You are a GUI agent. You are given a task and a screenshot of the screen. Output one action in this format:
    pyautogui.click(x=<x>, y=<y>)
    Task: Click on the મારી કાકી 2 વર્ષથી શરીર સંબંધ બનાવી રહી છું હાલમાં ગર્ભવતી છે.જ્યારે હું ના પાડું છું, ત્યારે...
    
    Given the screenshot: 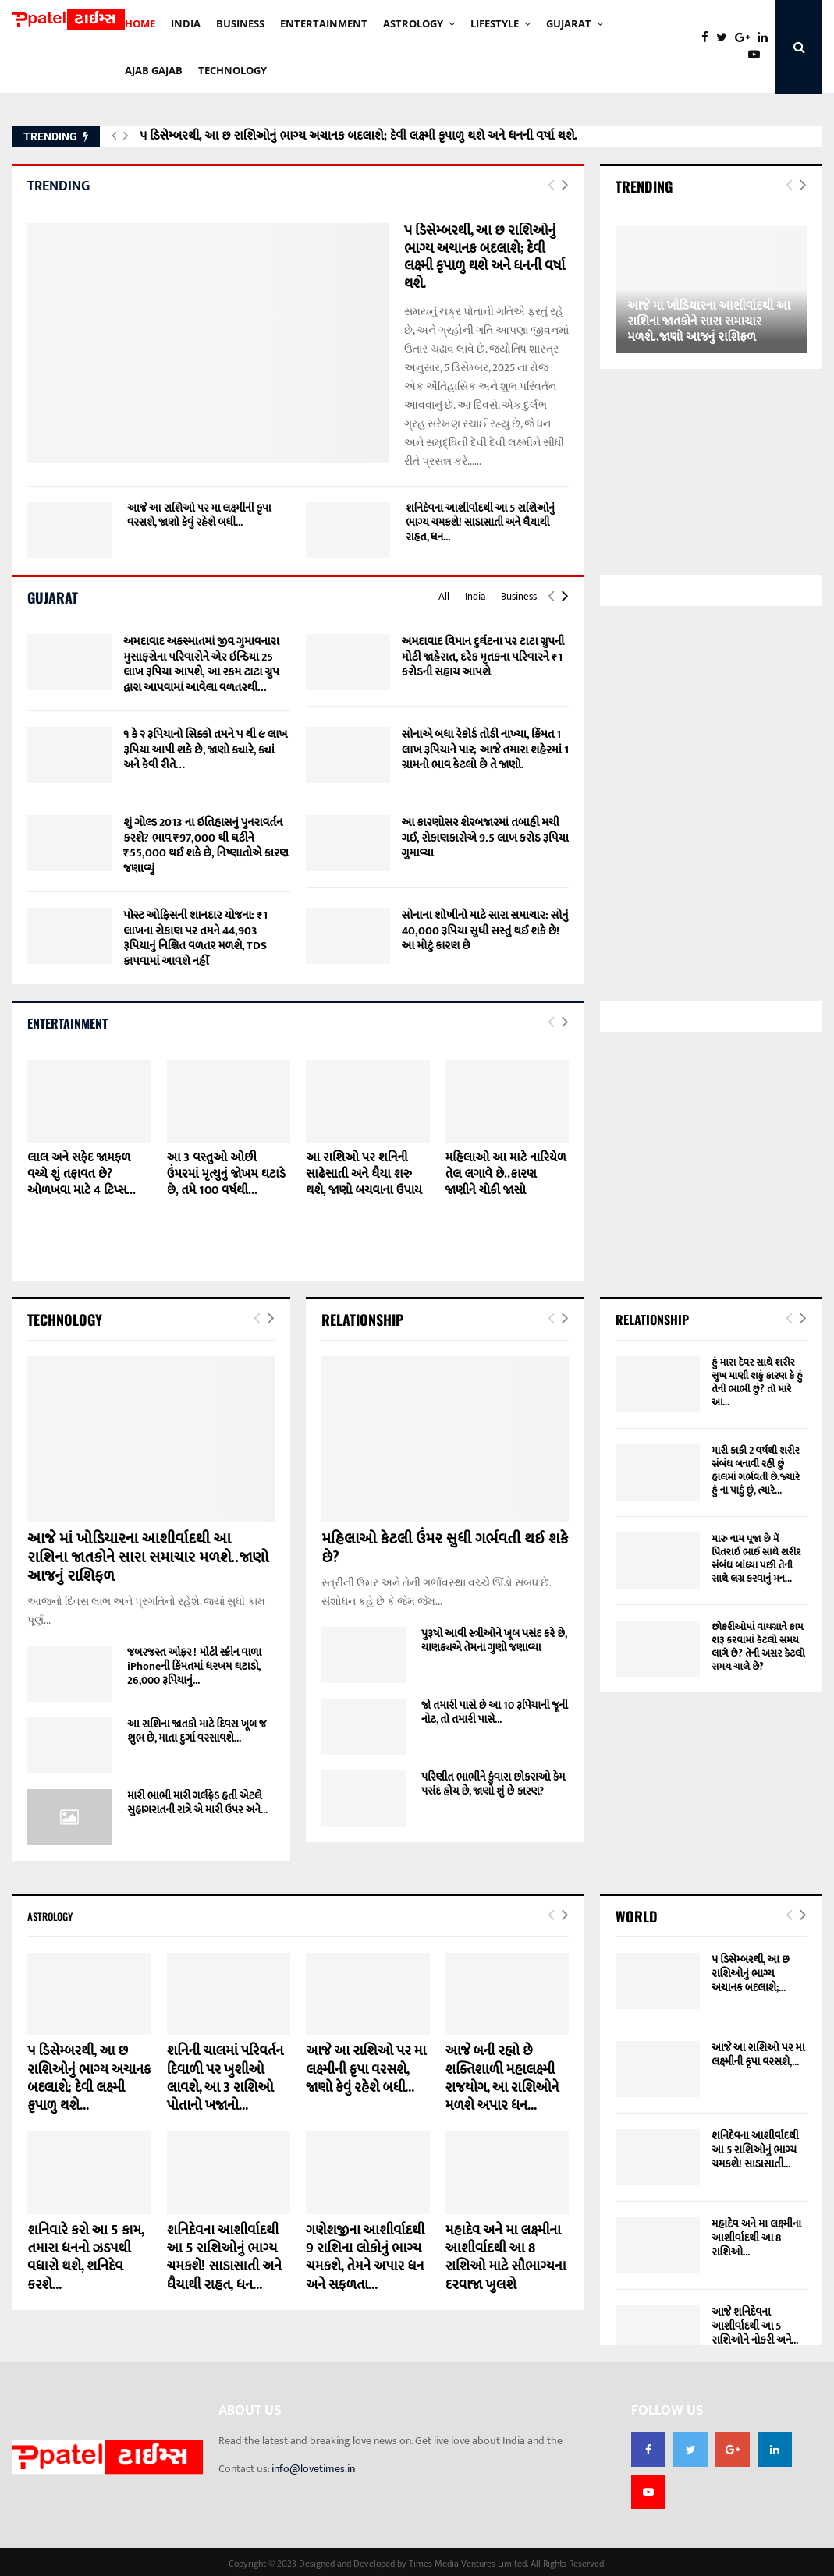 What is the action you would take?
    pyautogui.click(x=756, y=1470)
    